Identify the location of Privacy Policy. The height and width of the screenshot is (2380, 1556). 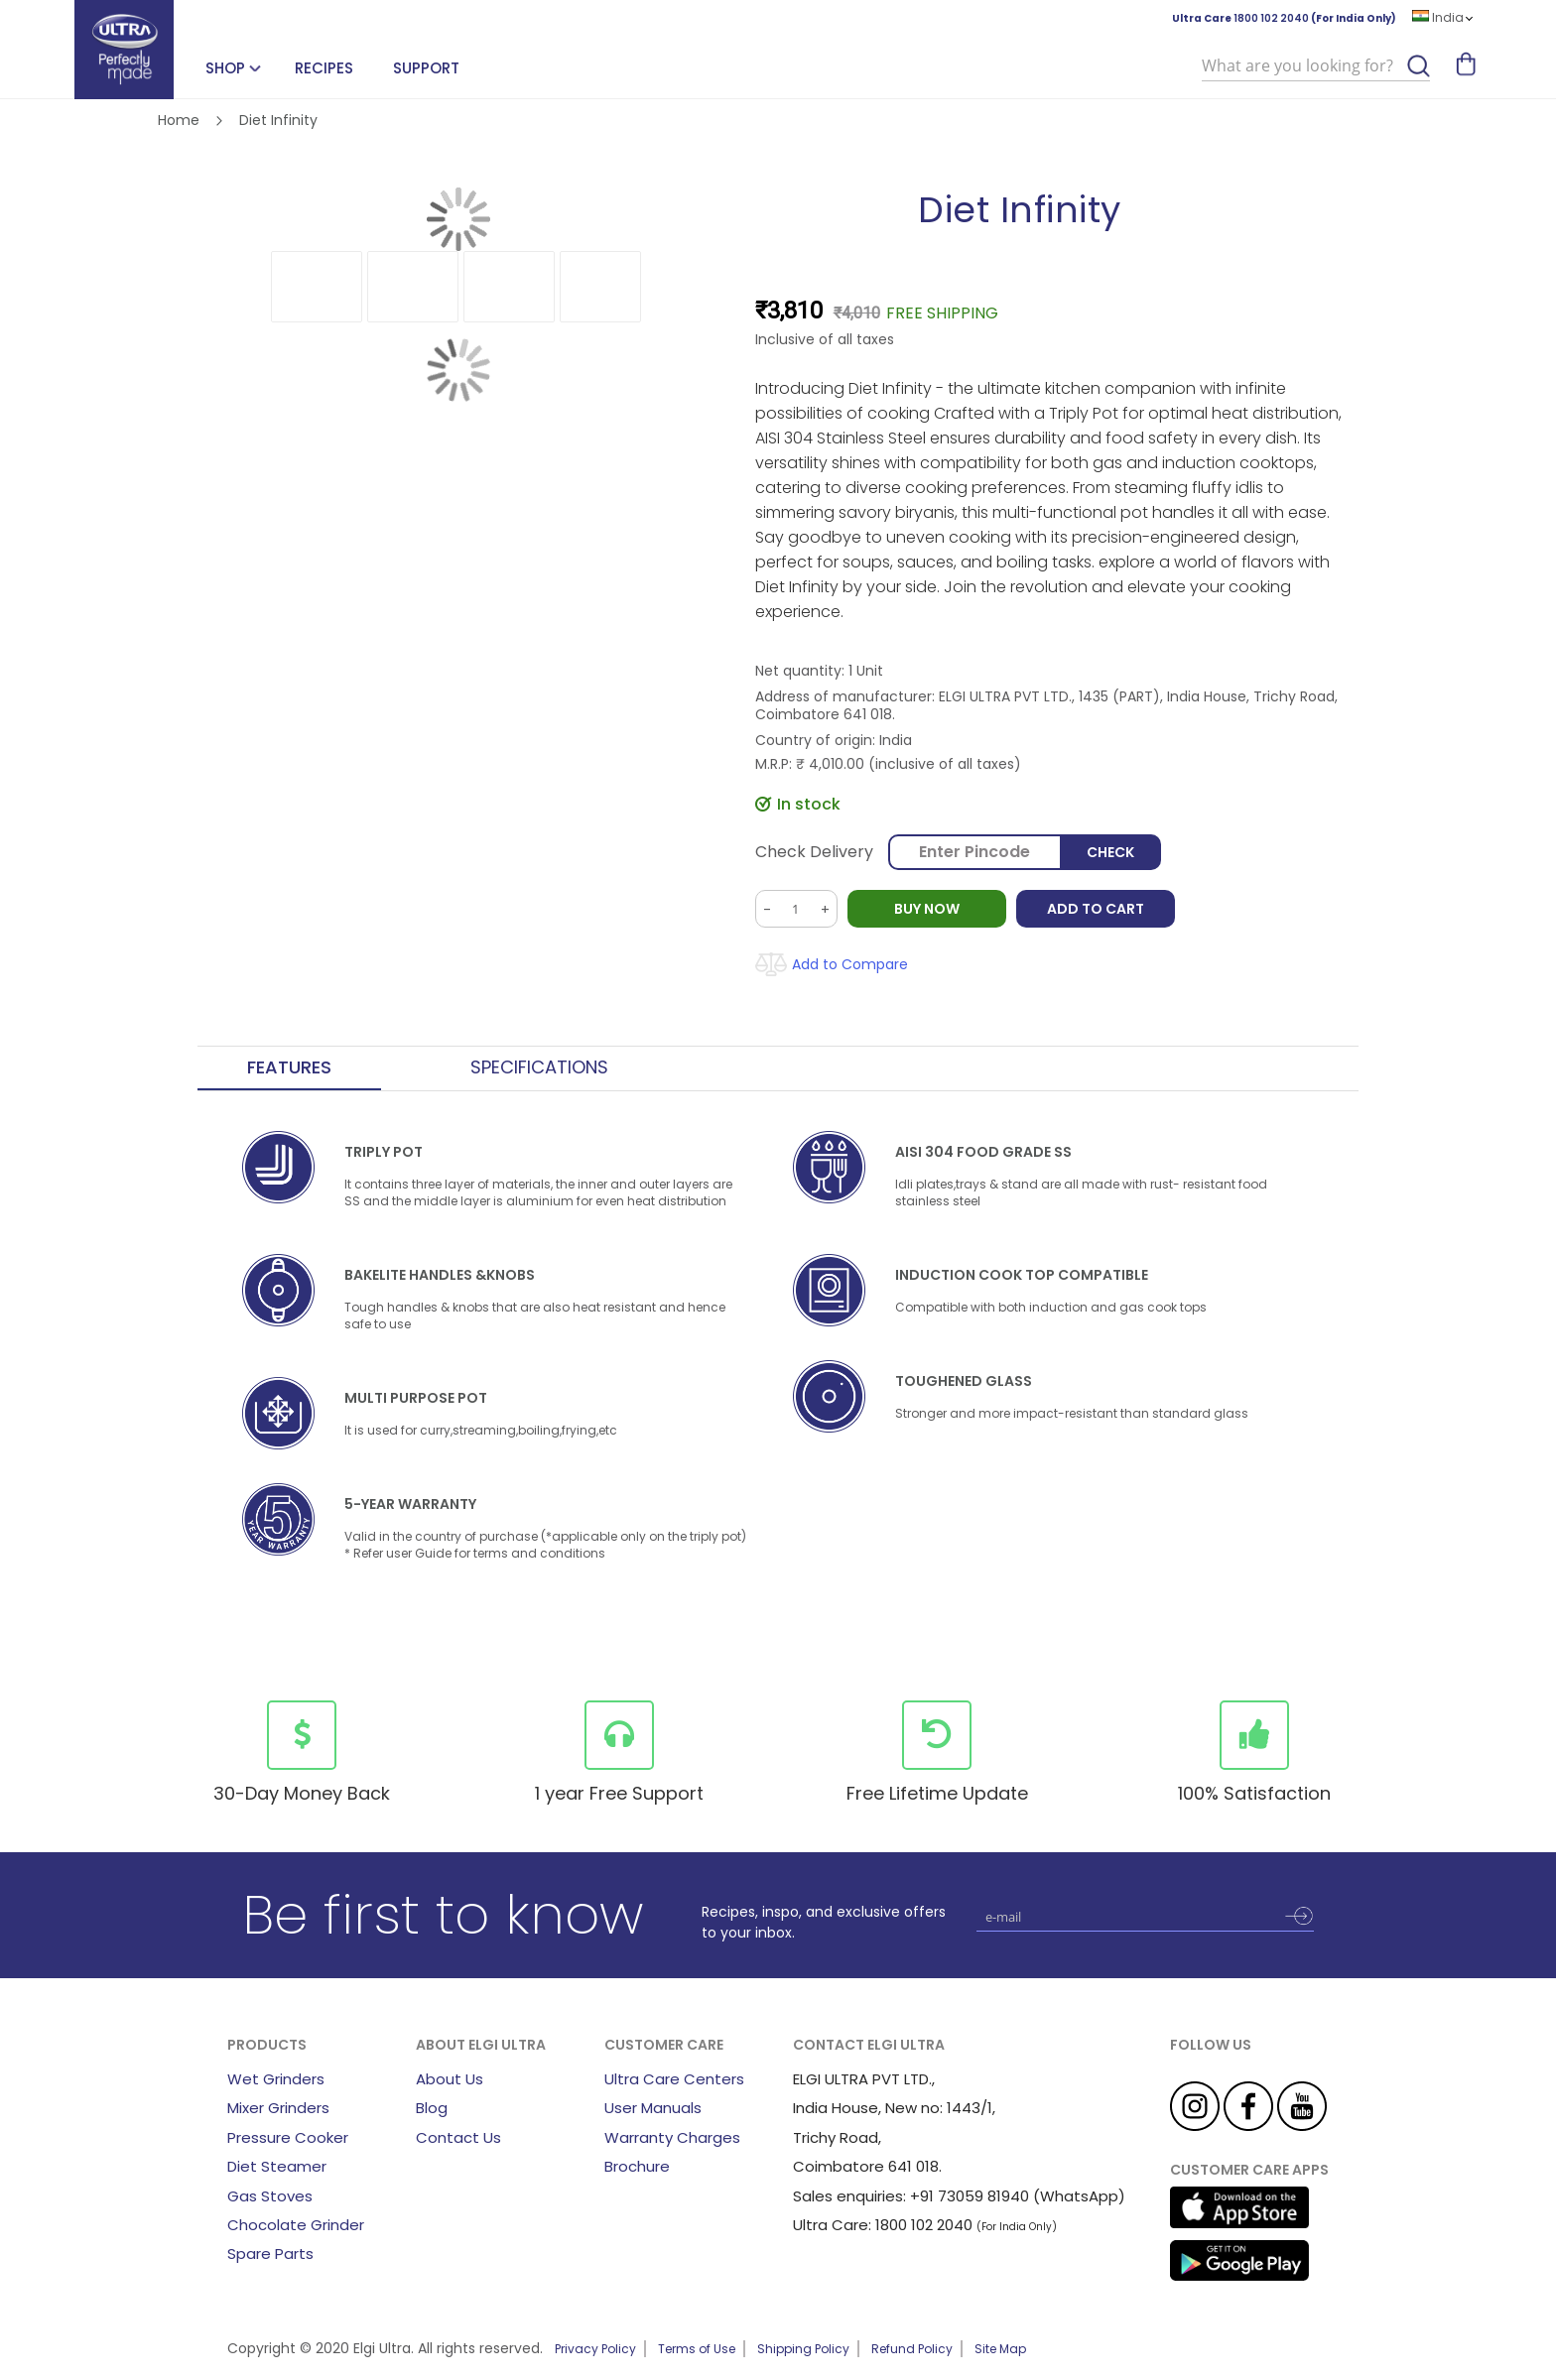
(595, 2348).